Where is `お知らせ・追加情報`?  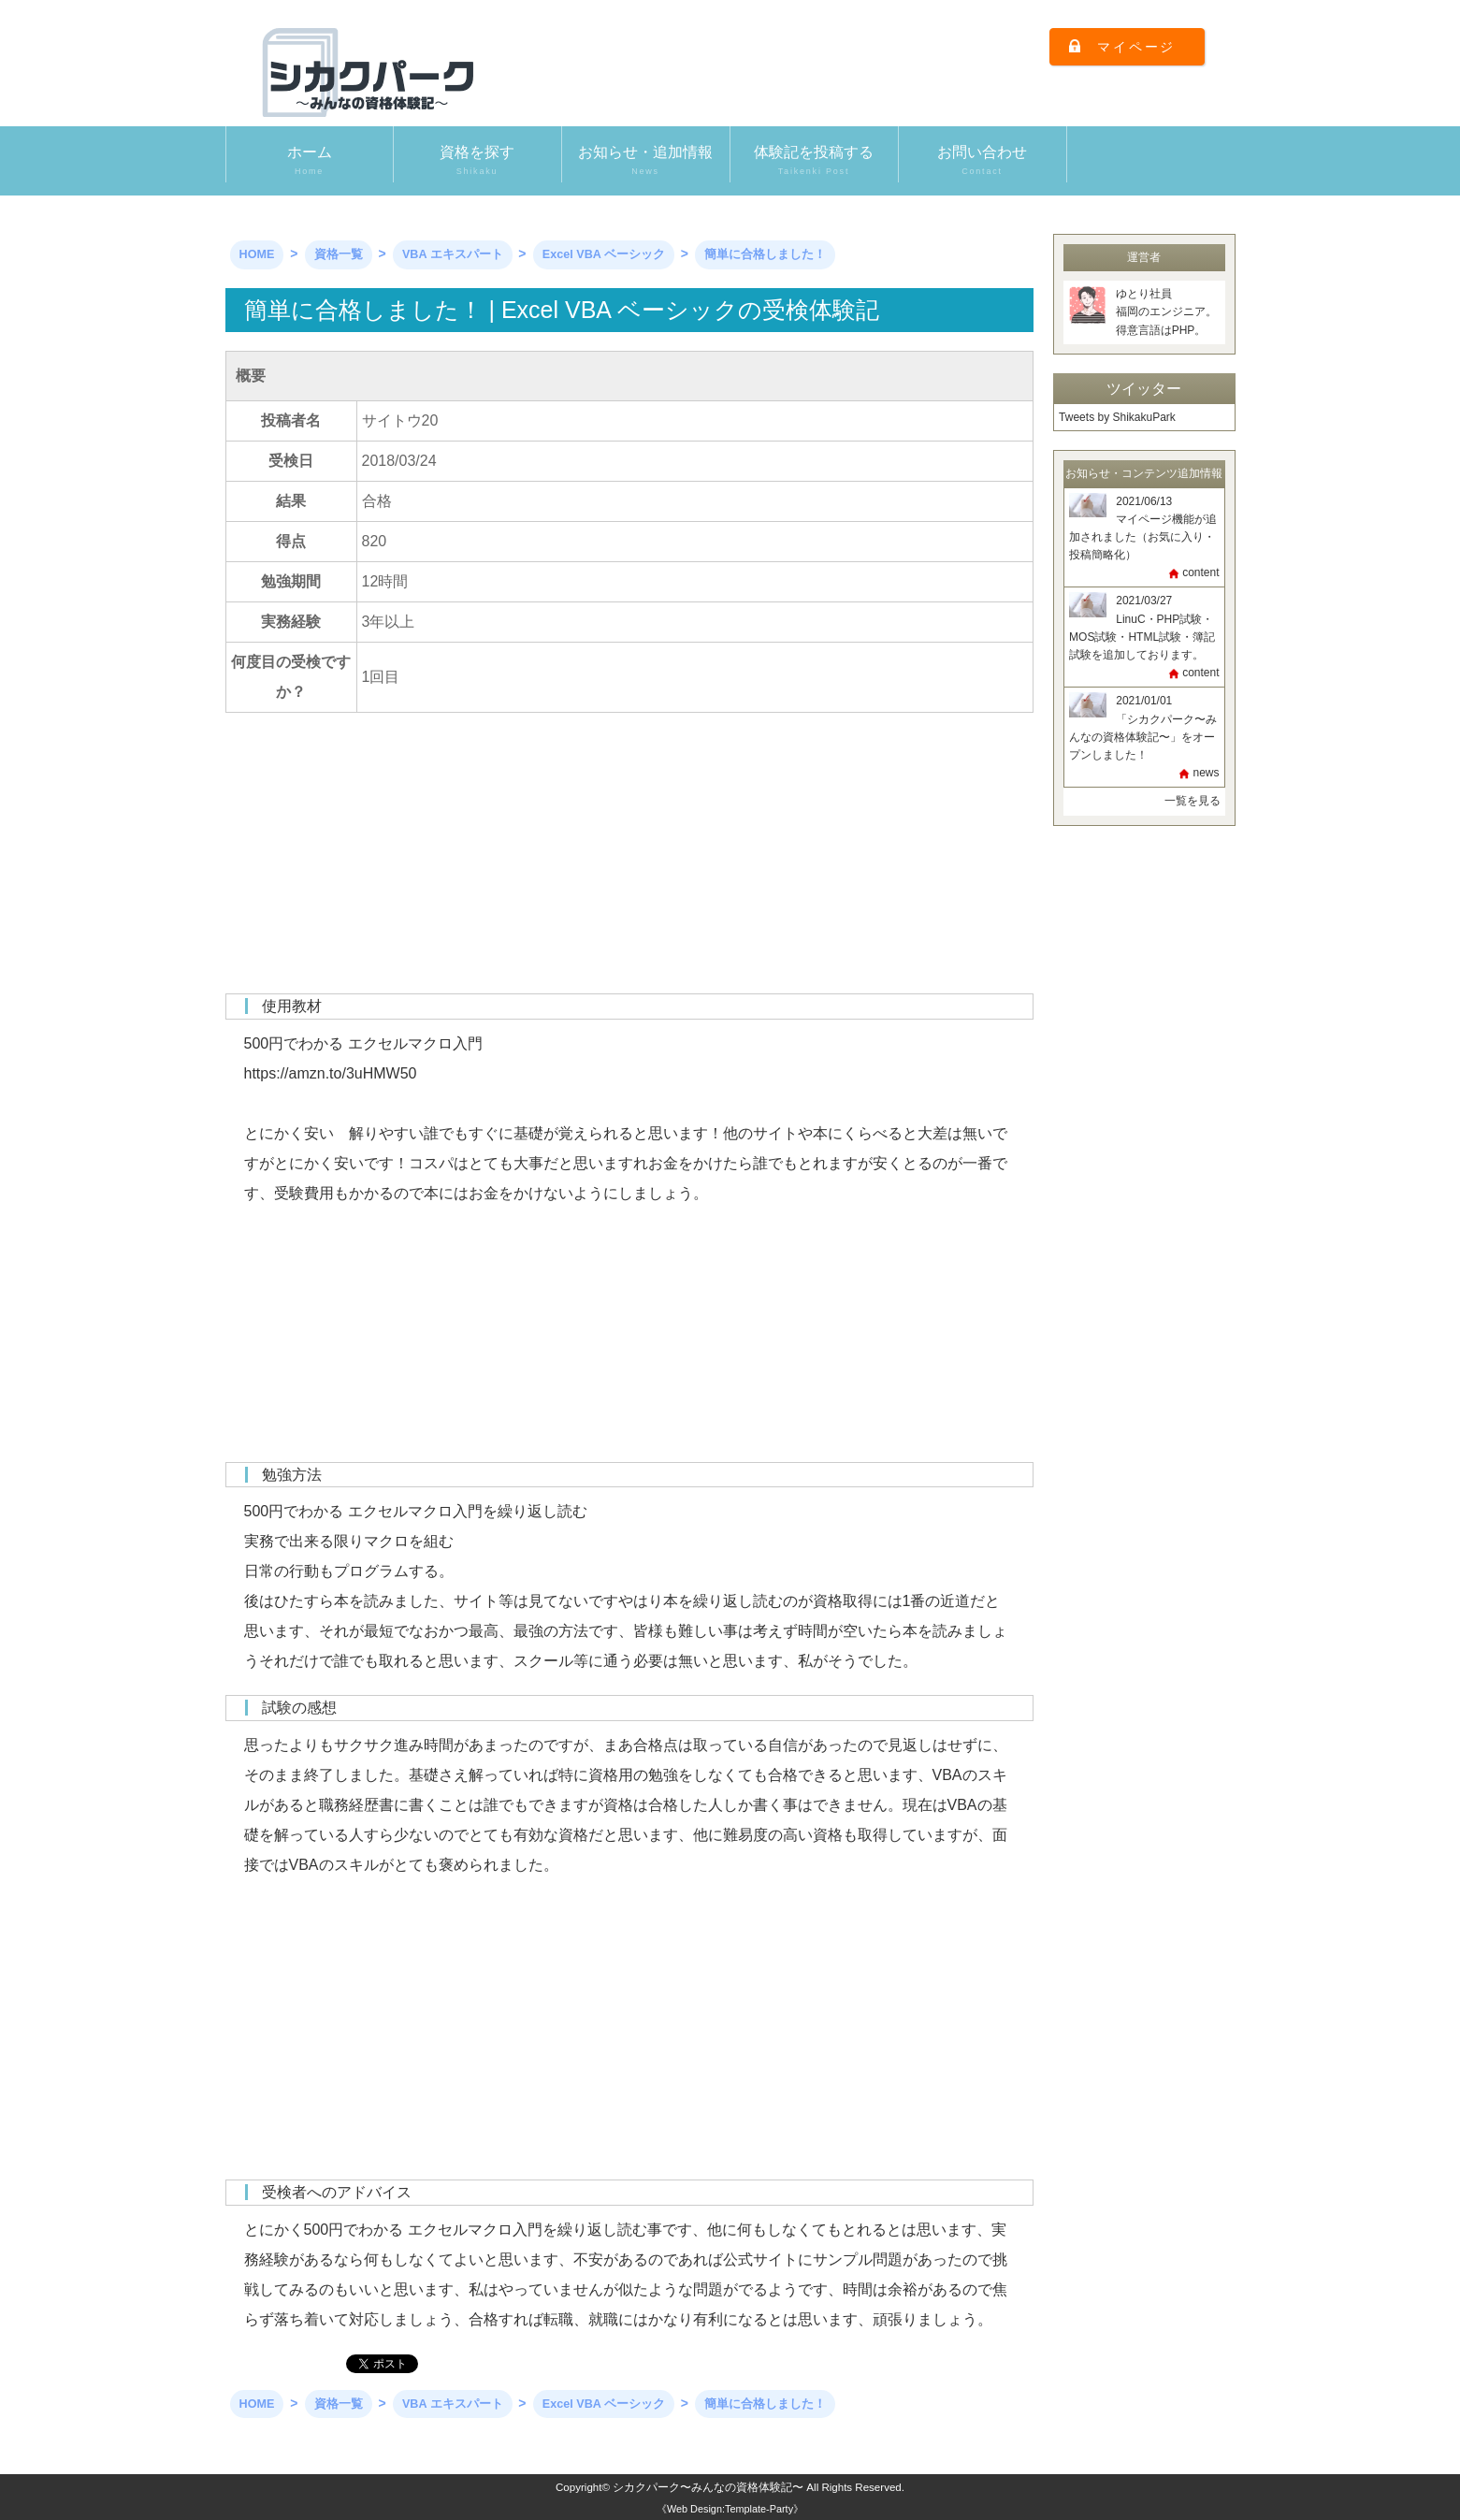
お知らせ・追加情報 is located at coordinates (646, 161).